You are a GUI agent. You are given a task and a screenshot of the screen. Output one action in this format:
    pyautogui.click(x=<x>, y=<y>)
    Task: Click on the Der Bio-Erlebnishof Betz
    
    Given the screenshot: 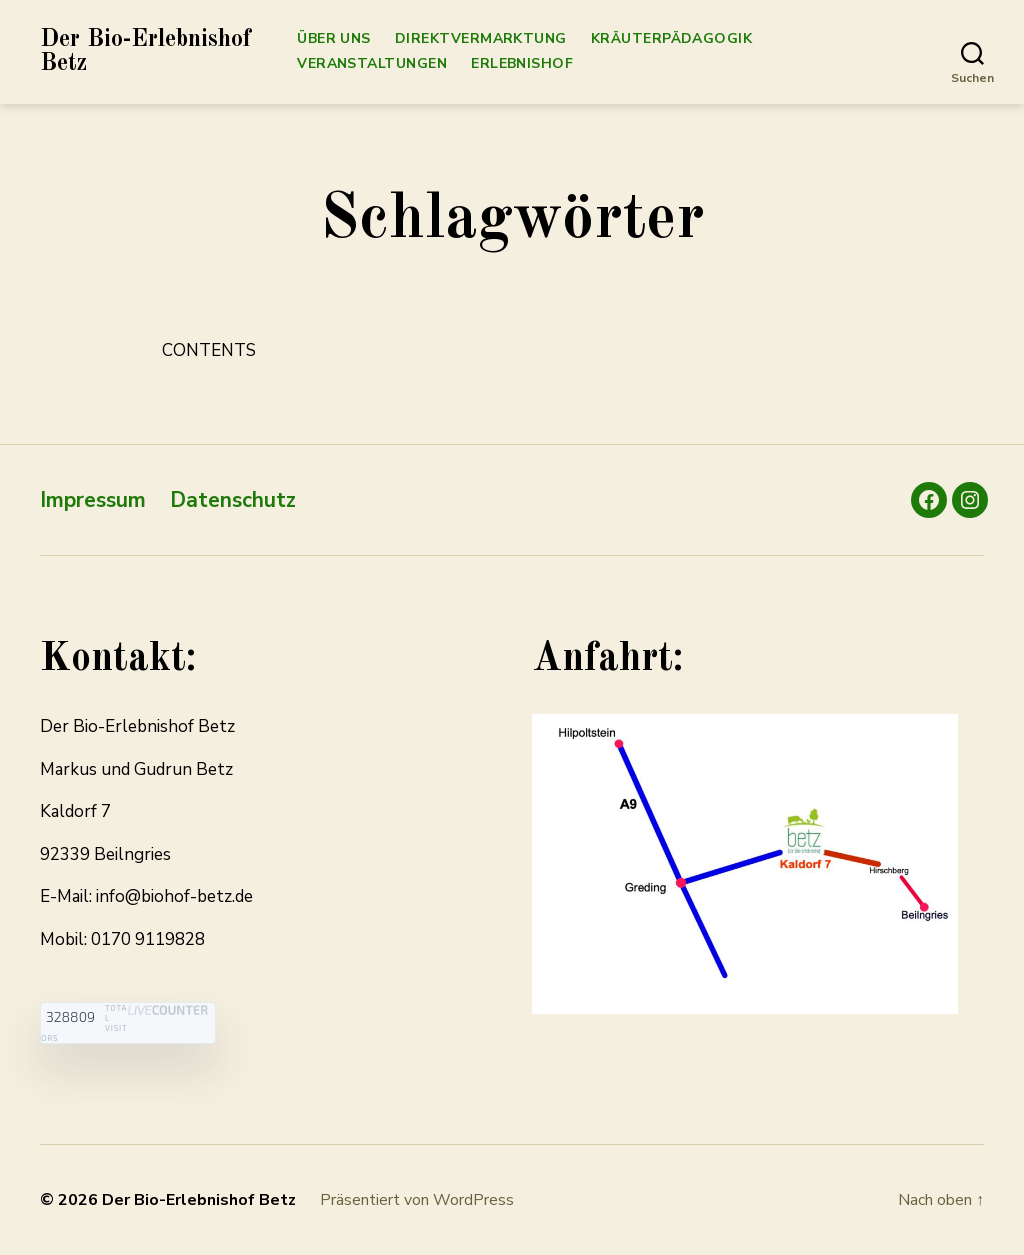 What is the action you would take?
    pyautogui.click(x=145, y=52)
    